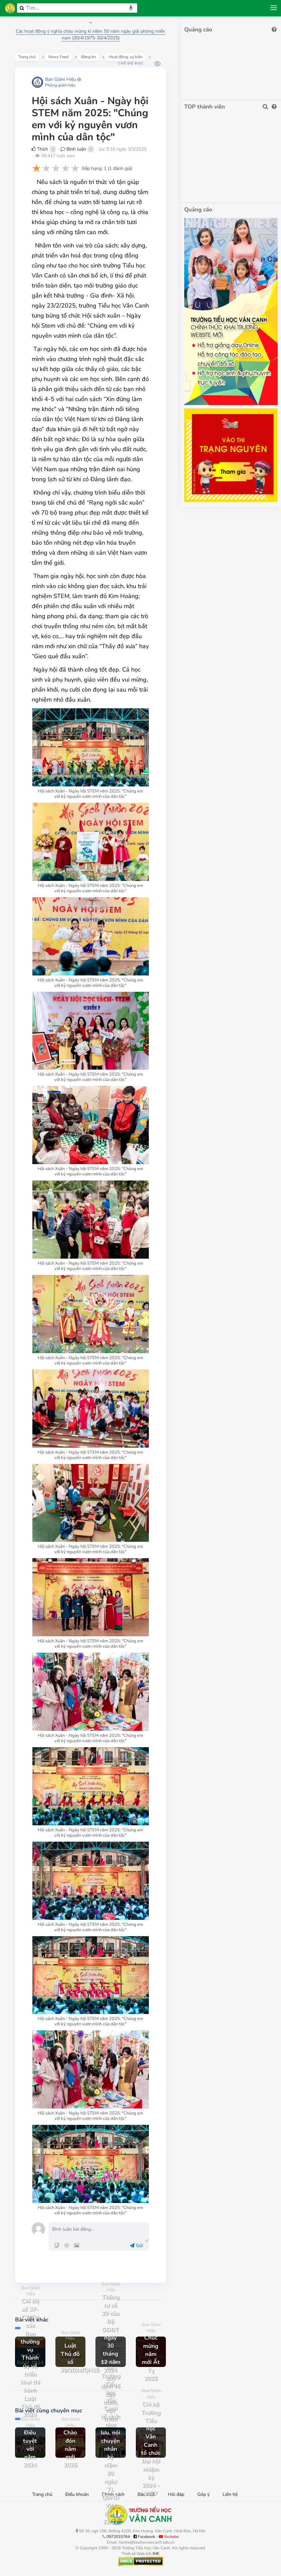  I want to click on Liên hệ, so click(230, 2494).